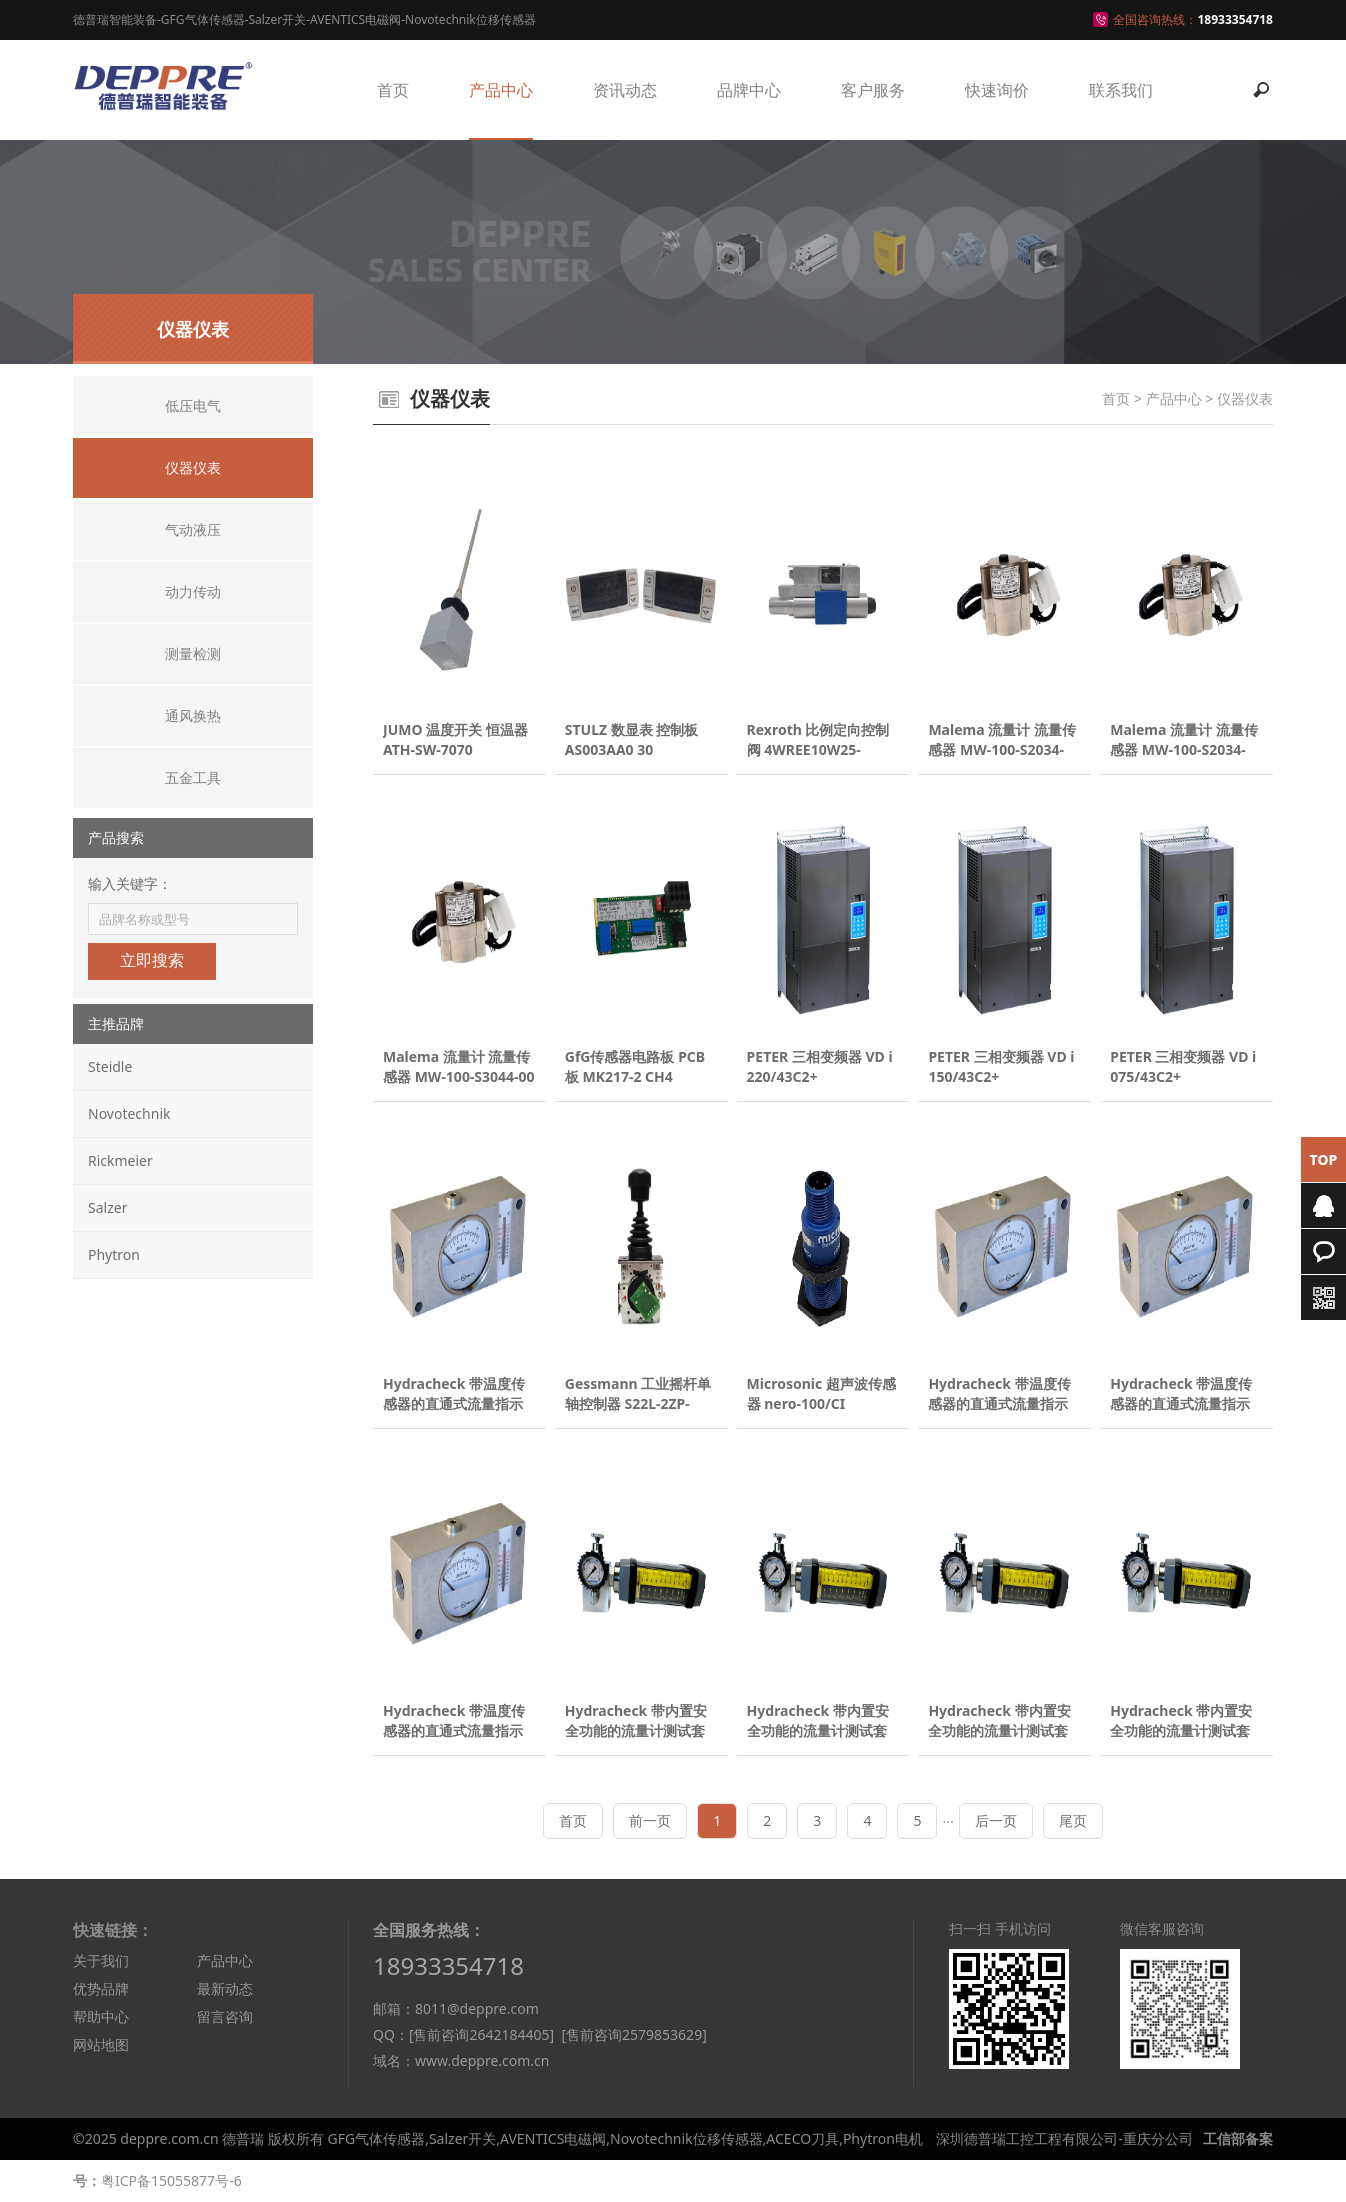 The image size is (1346, 2202). What do you see at coordinates (114, 1254) in the screenshot?
I see `Phytron` at bounding box center [114, 1254].